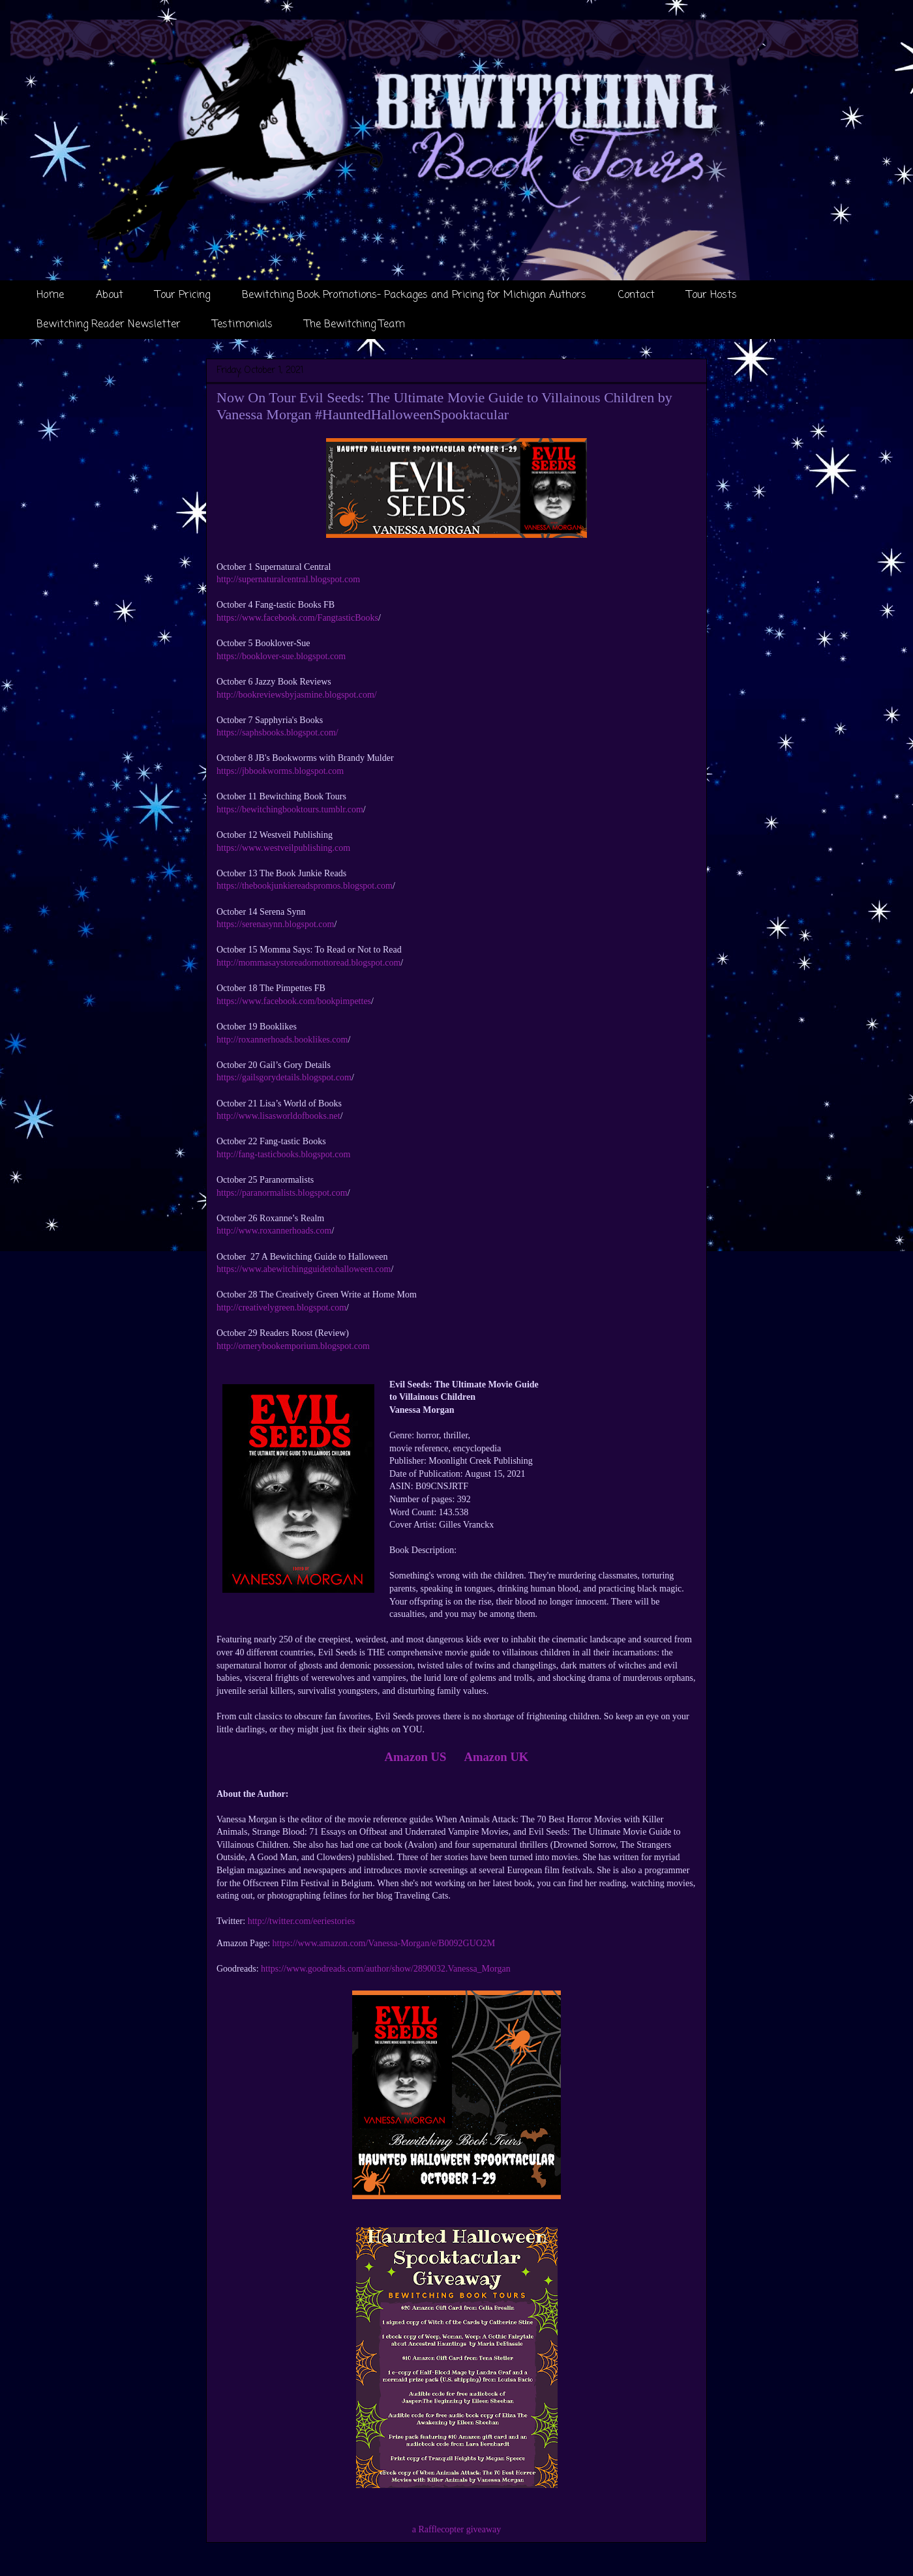 This screenshot has width=913, height=2576. Describe the element at coordinates (109, 295) in the screenshot. I see `About` at that location.